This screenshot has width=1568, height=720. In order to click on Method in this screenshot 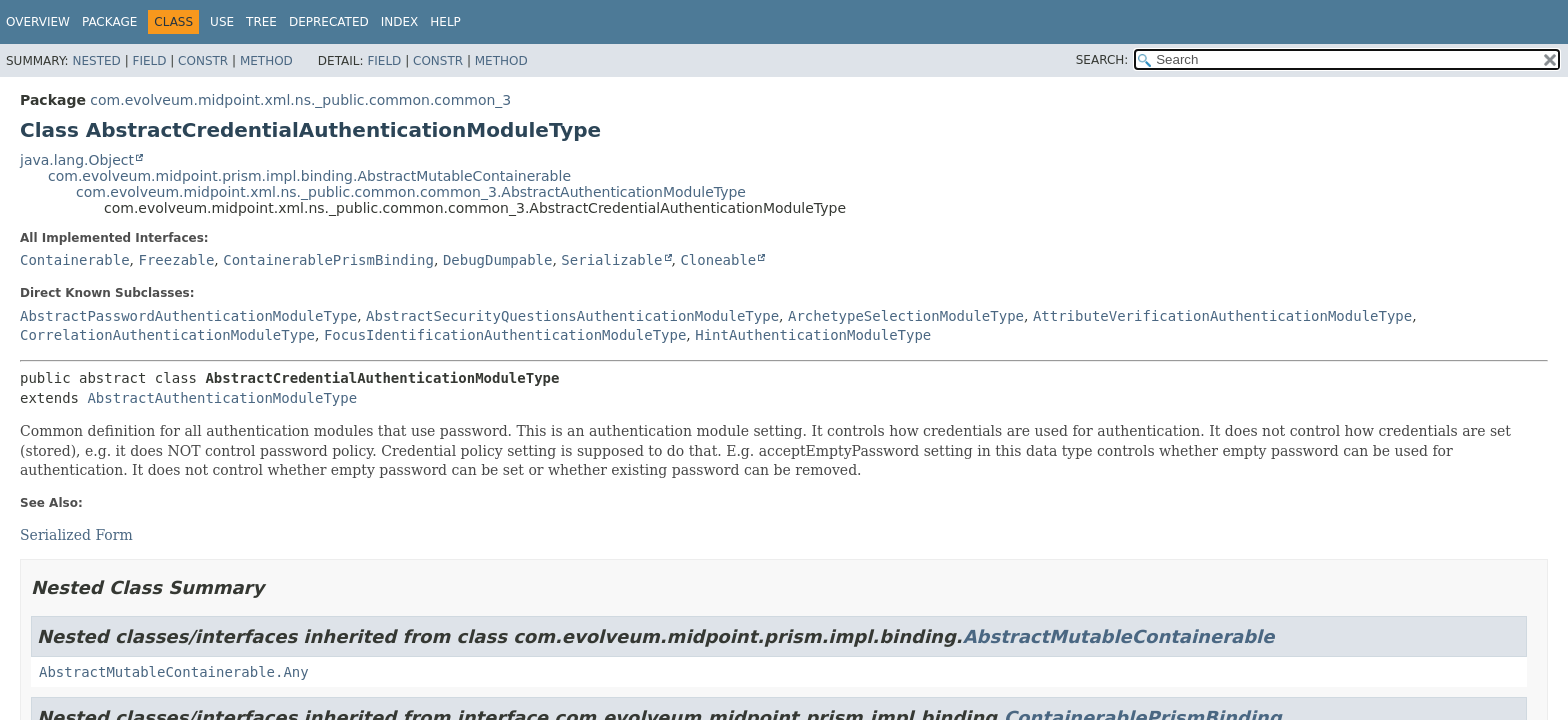, I will do `click(266, 61)`.